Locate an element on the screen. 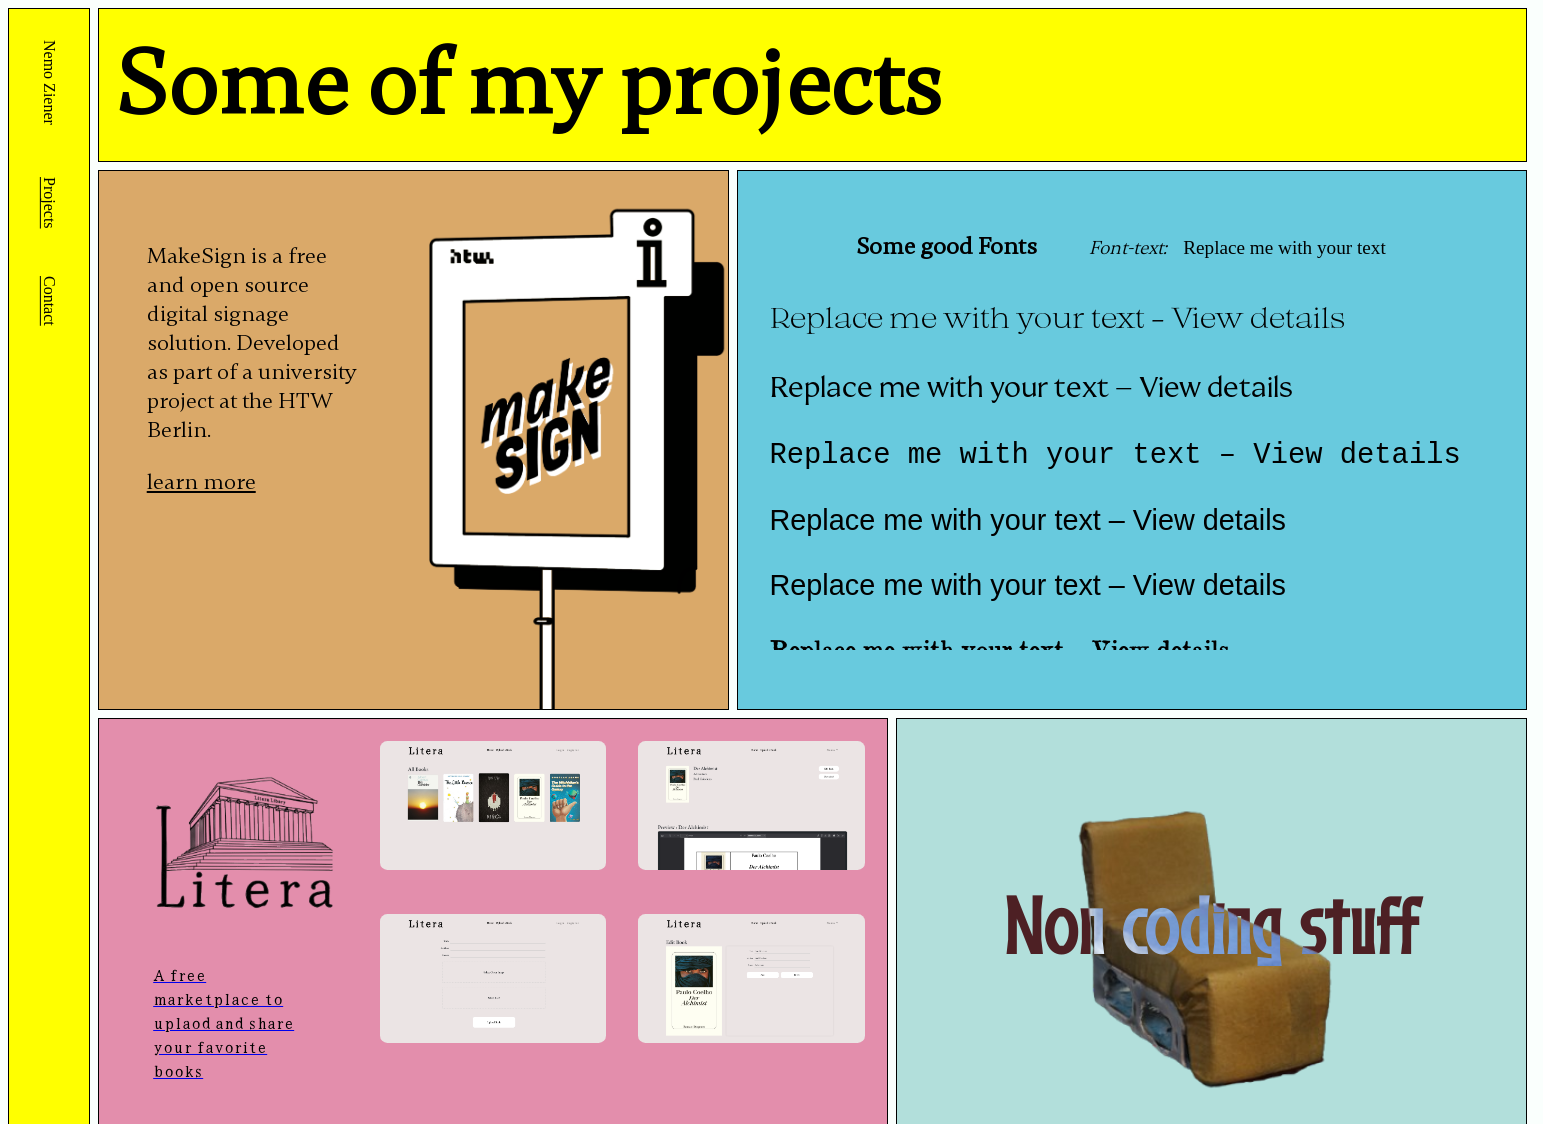  Font-text: is located at coordinates (1126, 248).